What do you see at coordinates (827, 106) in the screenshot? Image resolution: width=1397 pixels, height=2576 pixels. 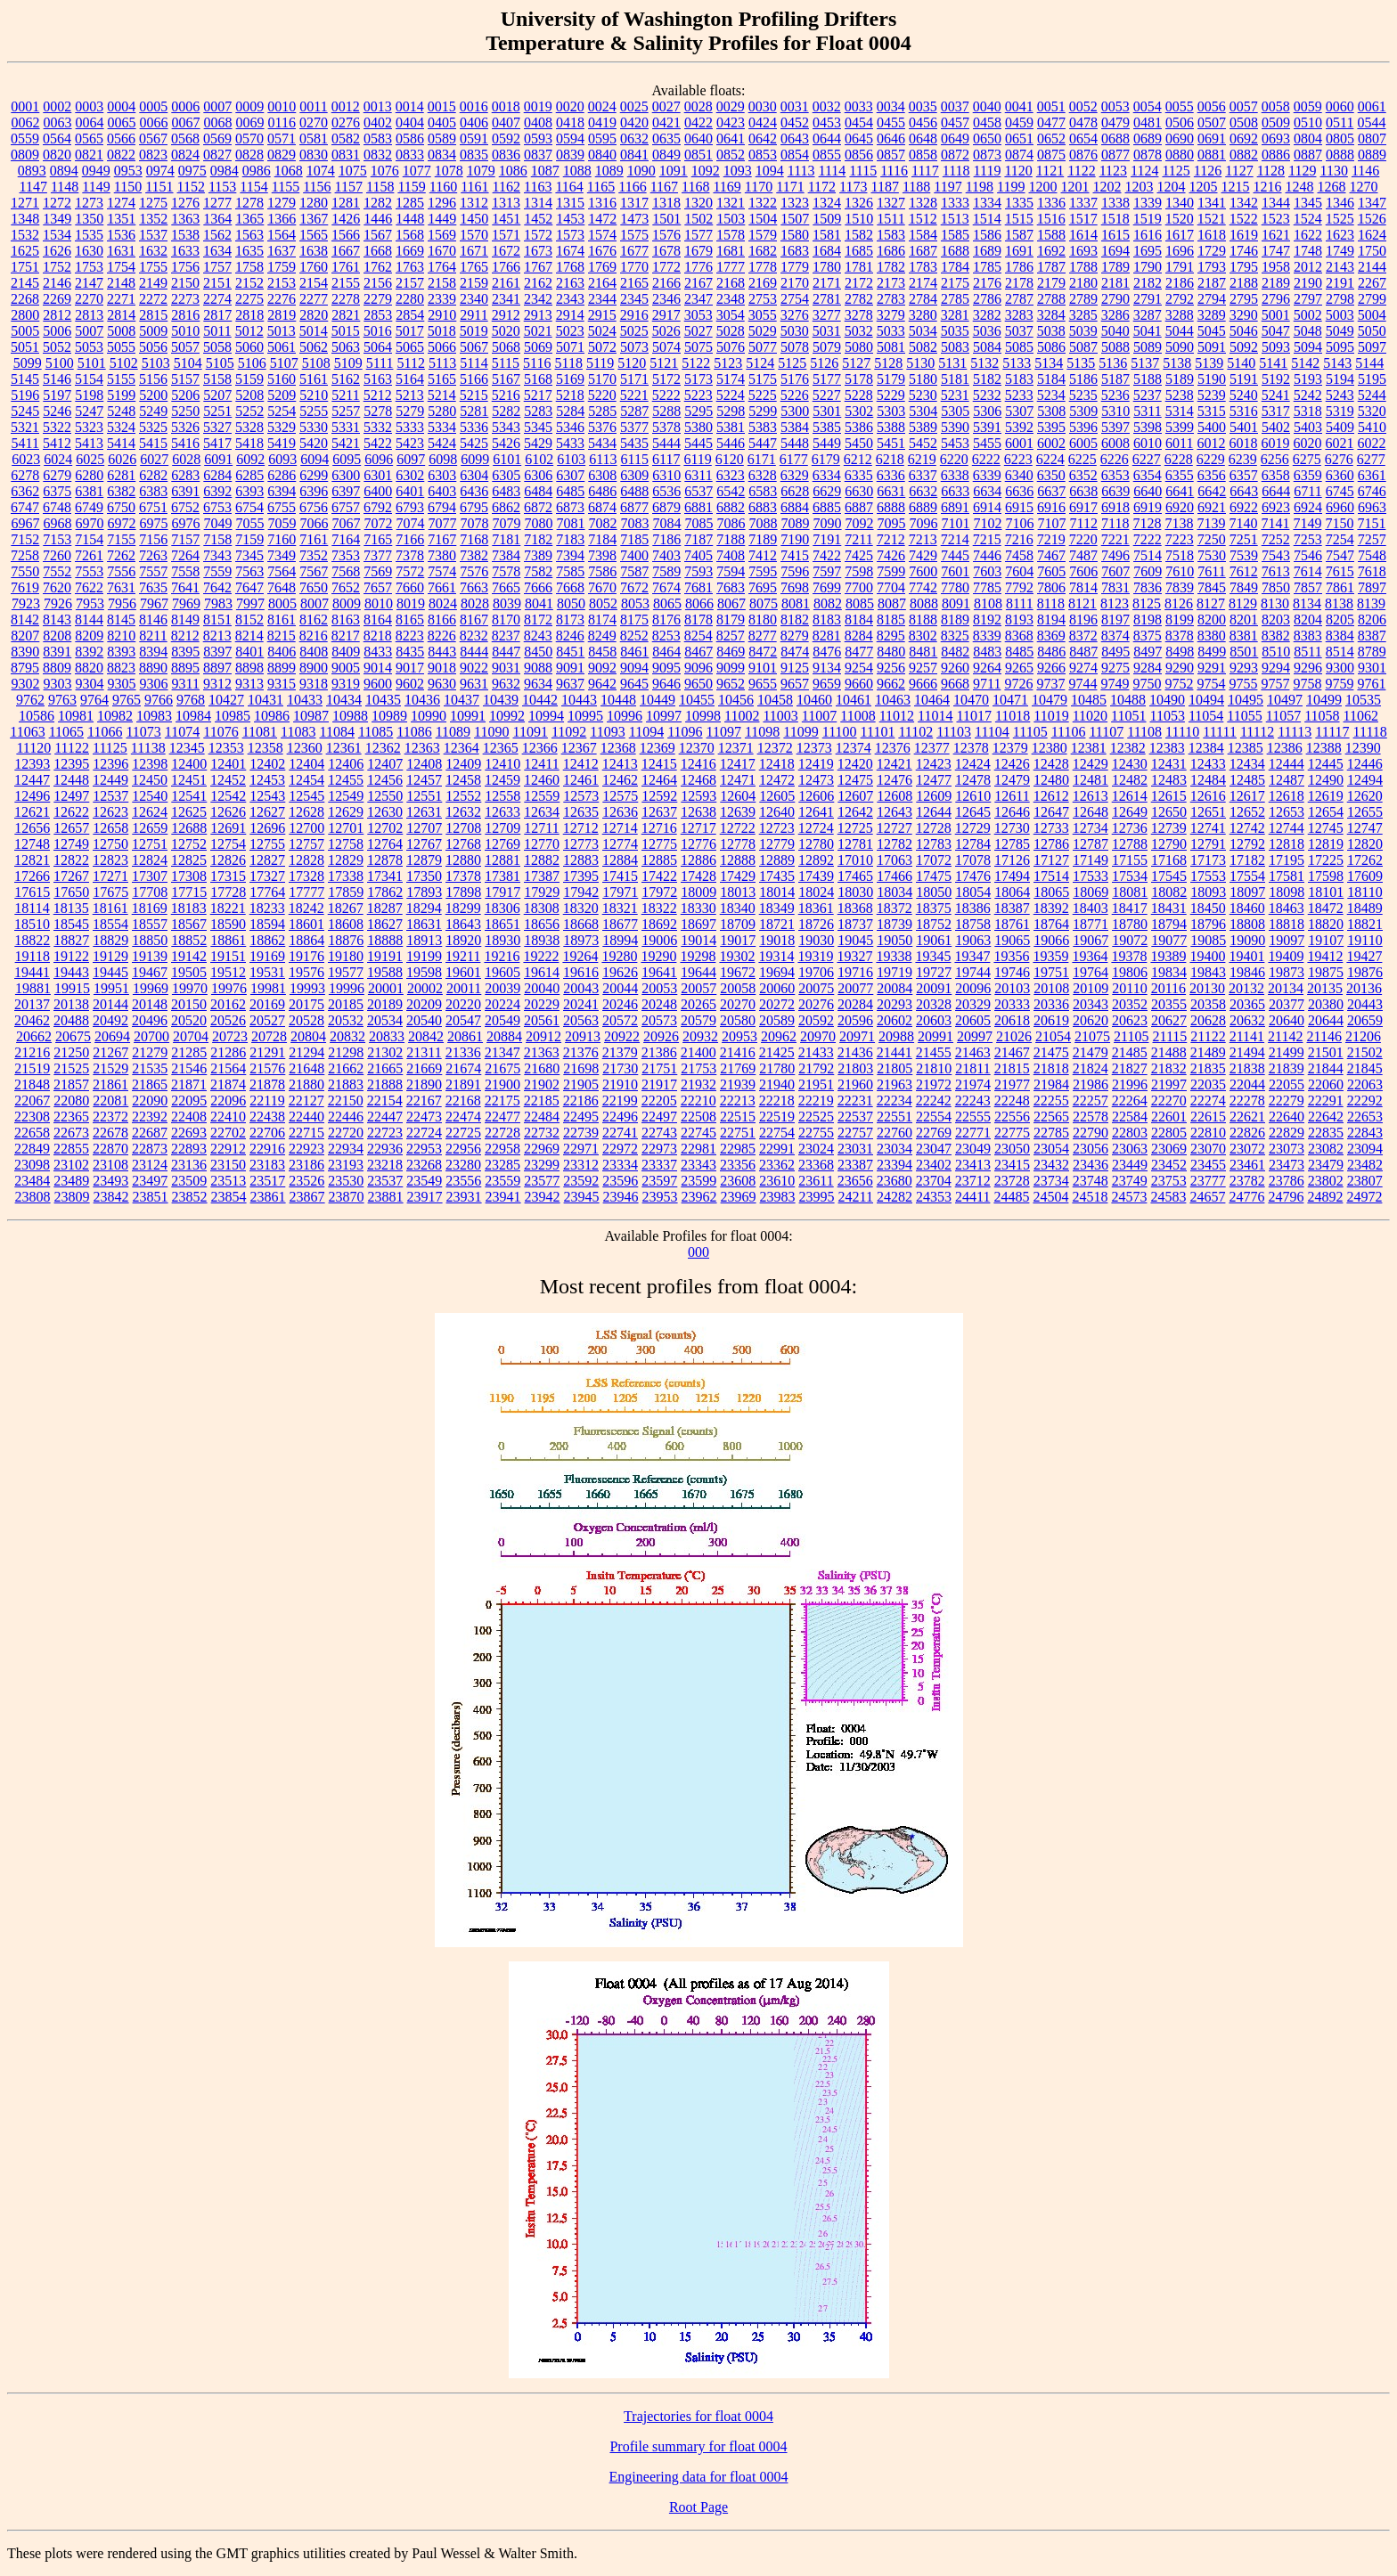 I see `0032` at bounding box center [827, 106].